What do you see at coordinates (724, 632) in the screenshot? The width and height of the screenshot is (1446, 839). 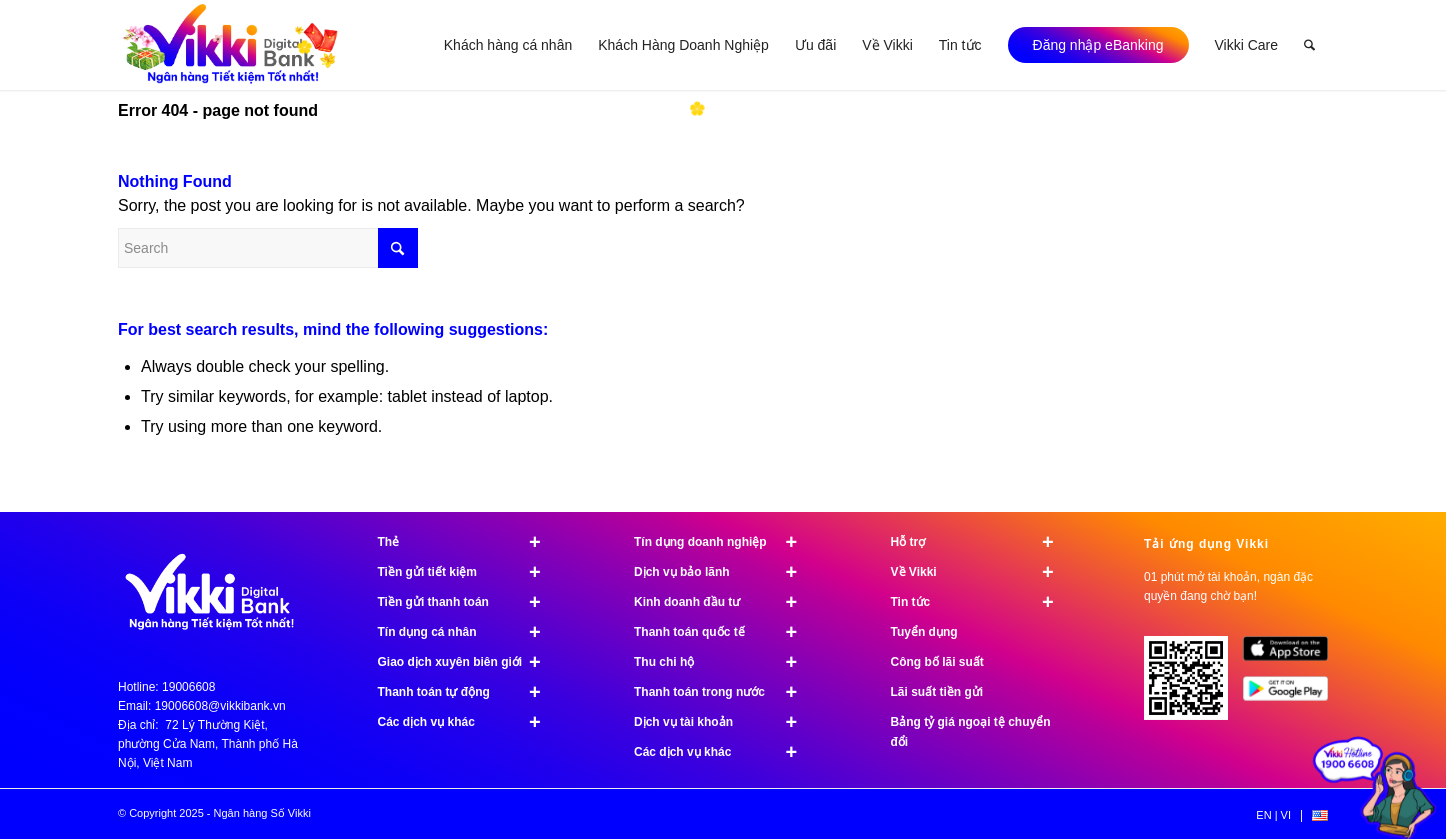 I see `Thanh toán quốc tế` at bounding box center [724, 632].